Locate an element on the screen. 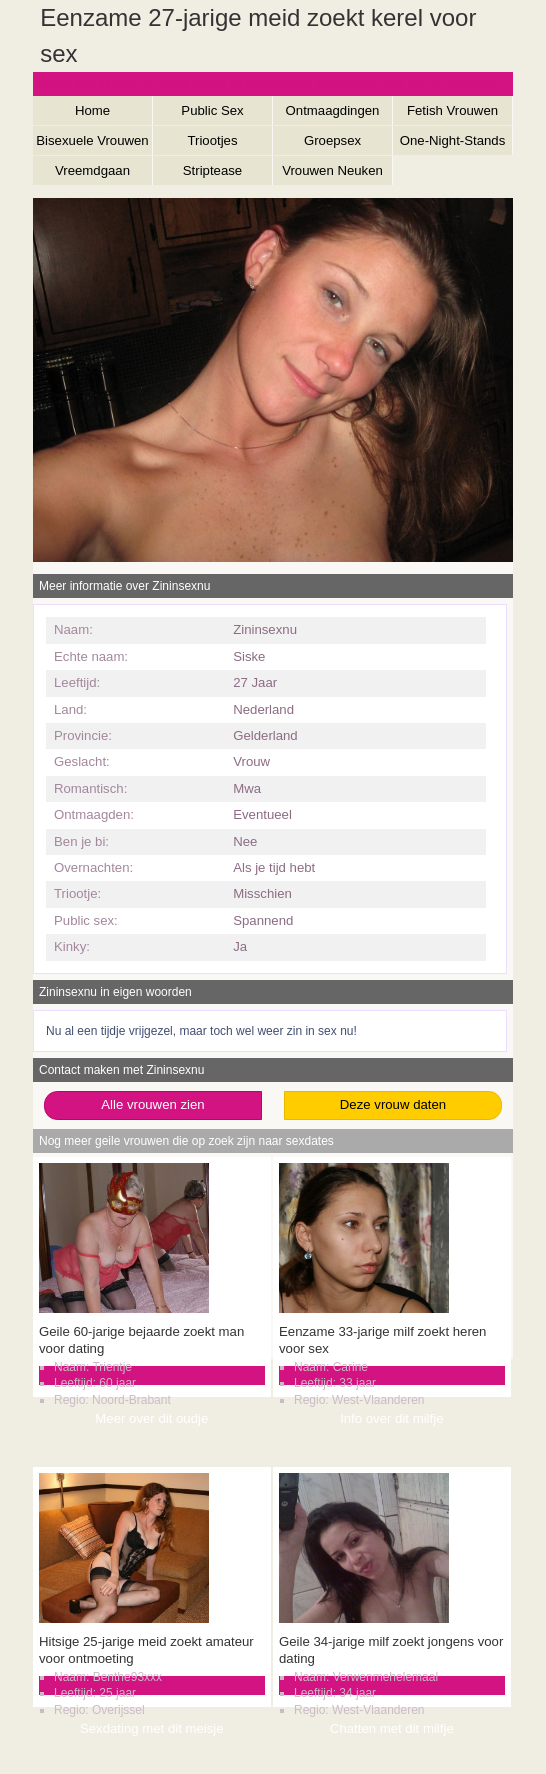  Bisexuele Vrouwen is located at coordinates (92, 140).